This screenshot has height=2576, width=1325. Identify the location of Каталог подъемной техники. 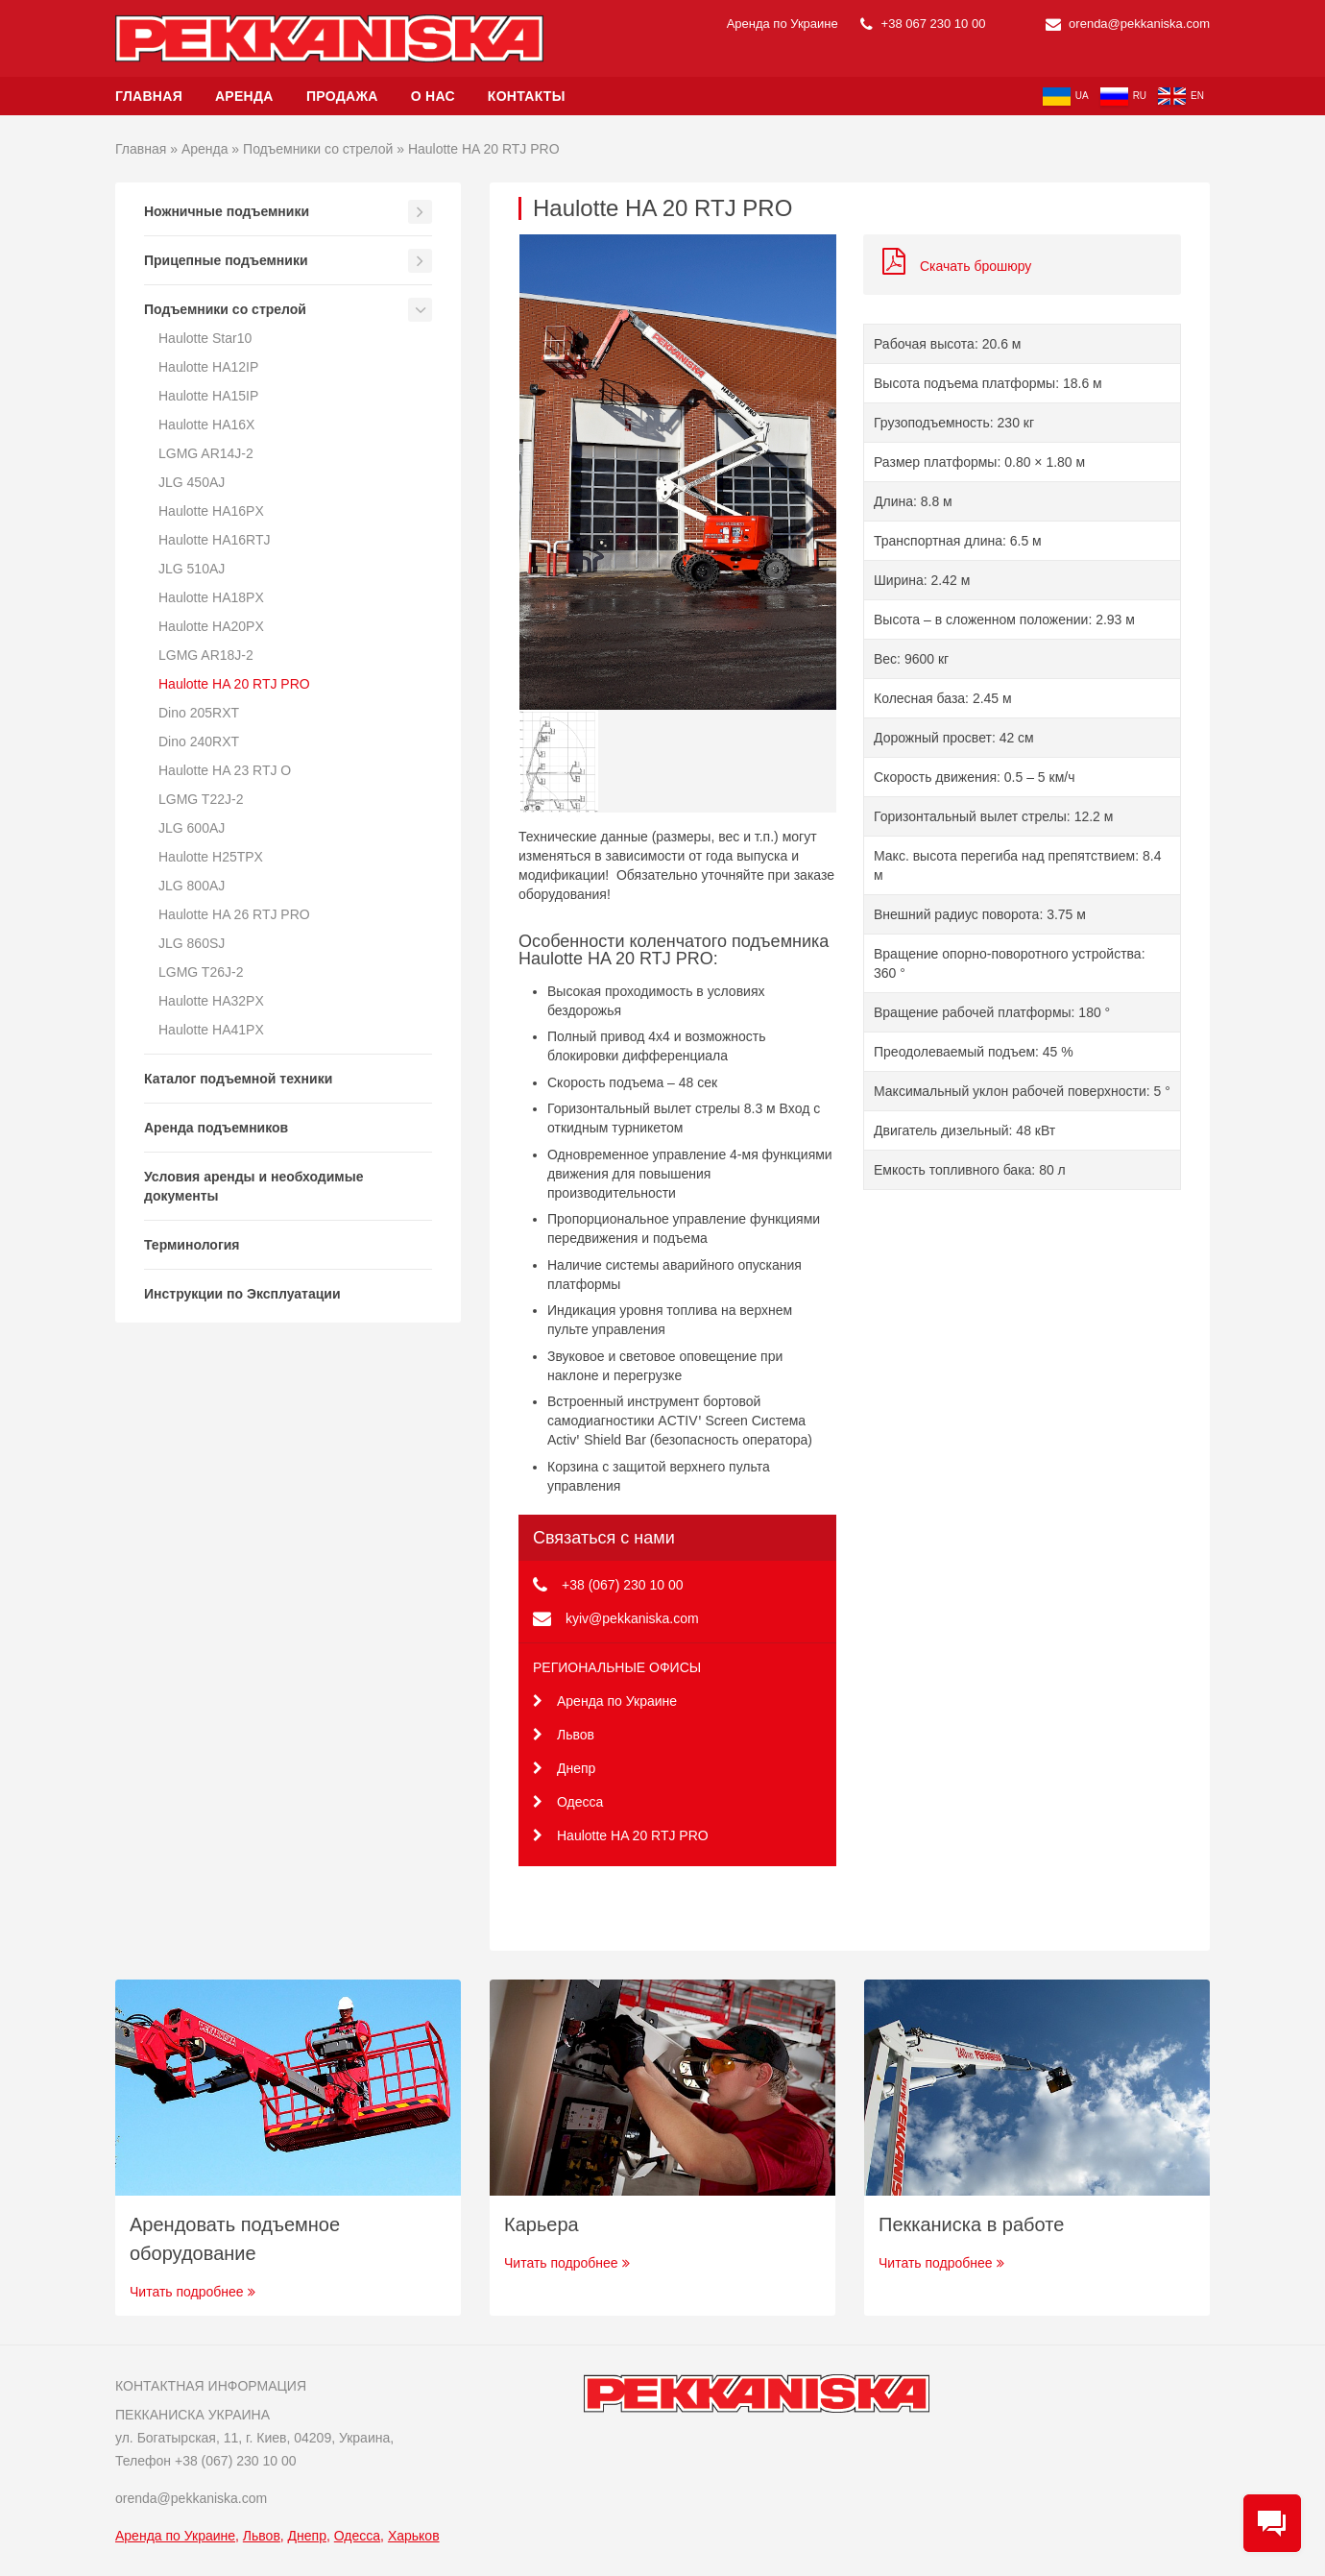
(238, 1078).